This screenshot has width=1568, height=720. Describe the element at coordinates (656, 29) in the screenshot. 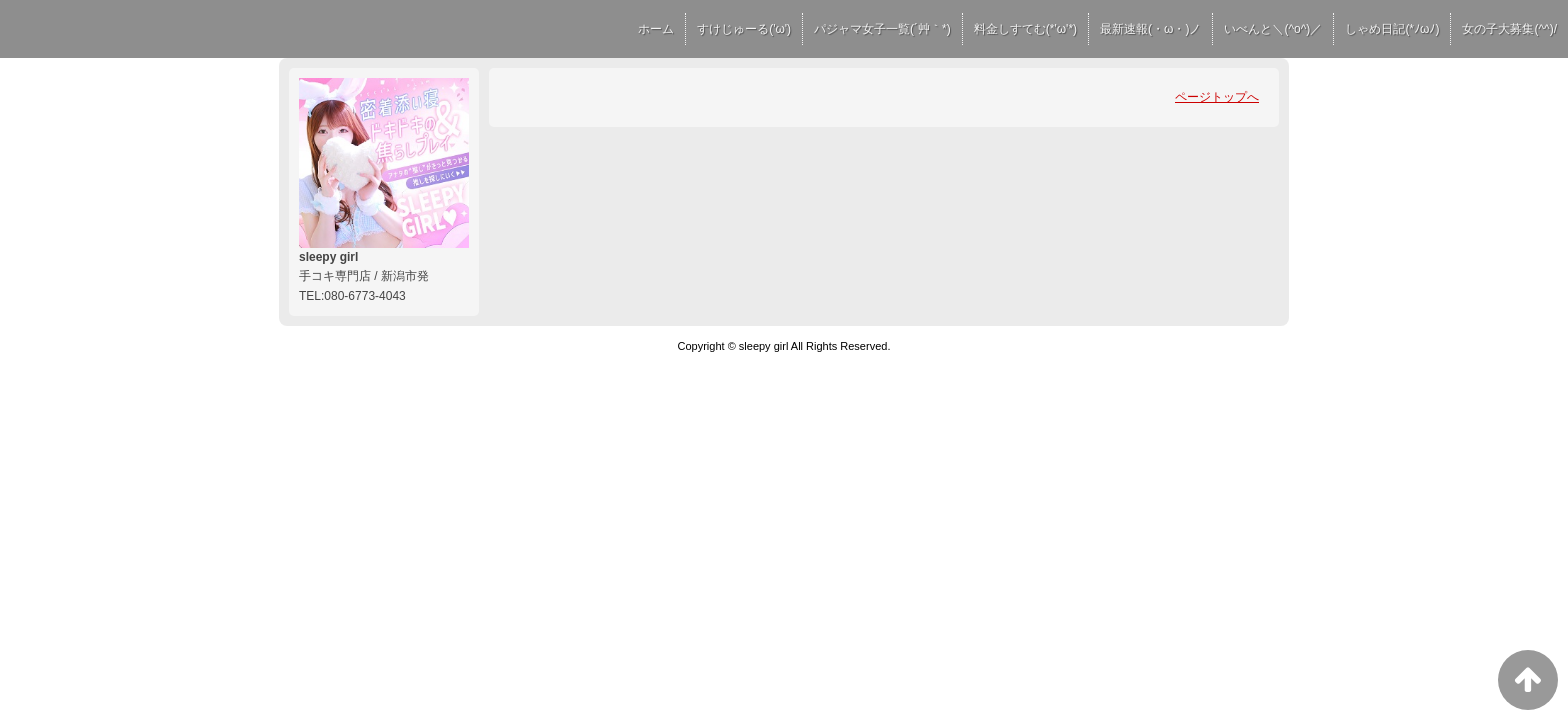

I see `ホーム` at that location.